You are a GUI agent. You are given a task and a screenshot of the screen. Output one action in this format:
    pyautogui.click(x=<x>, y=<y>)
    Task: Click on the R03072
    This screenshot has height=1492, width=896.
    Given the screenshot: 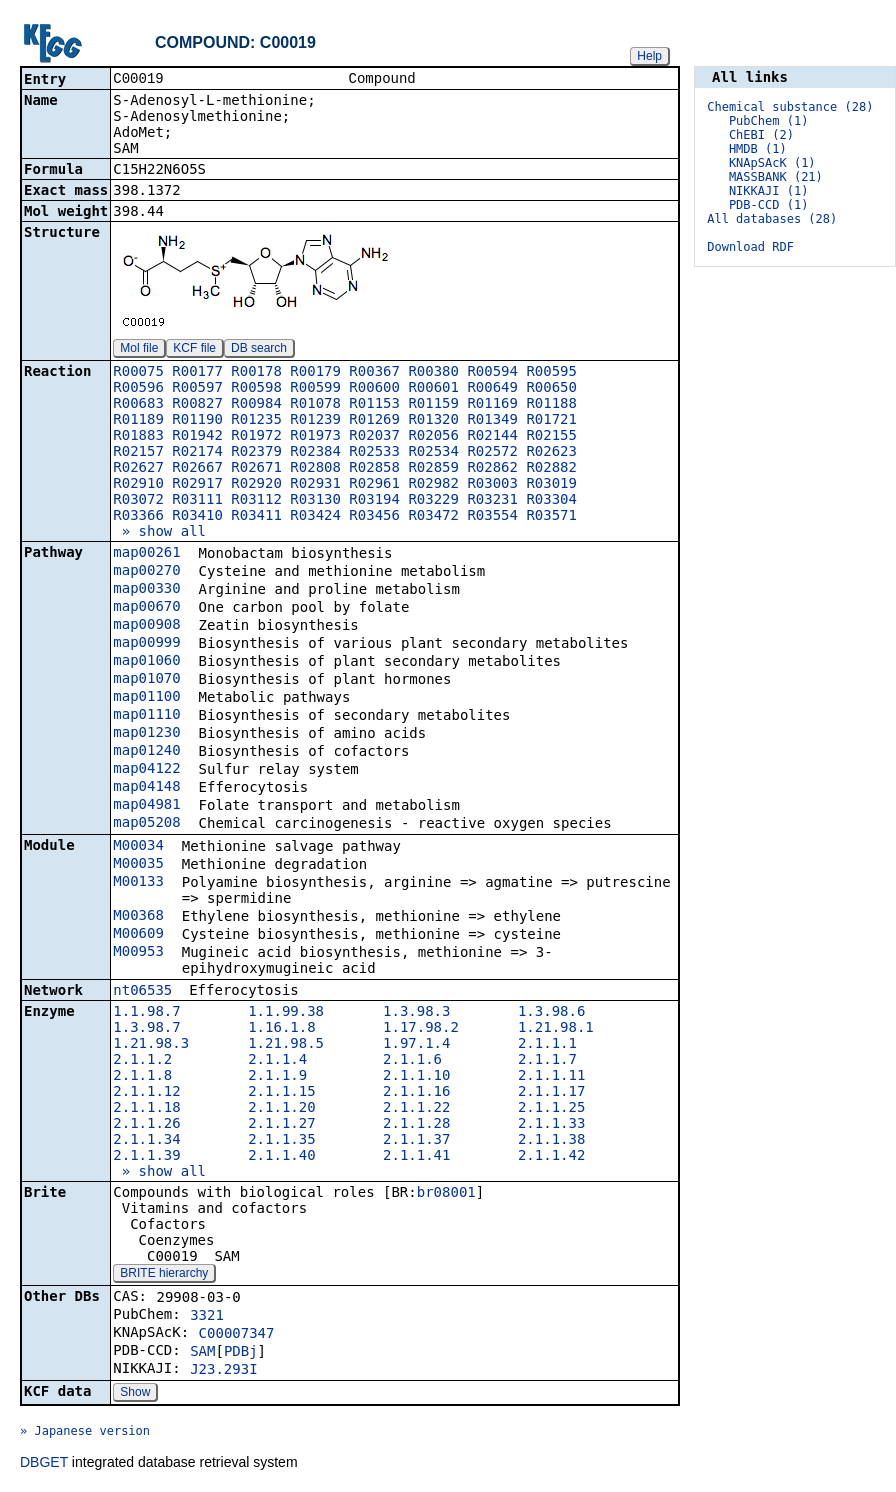 What is the action you would take?
    pyautogui.click(x=138, y=501)
    